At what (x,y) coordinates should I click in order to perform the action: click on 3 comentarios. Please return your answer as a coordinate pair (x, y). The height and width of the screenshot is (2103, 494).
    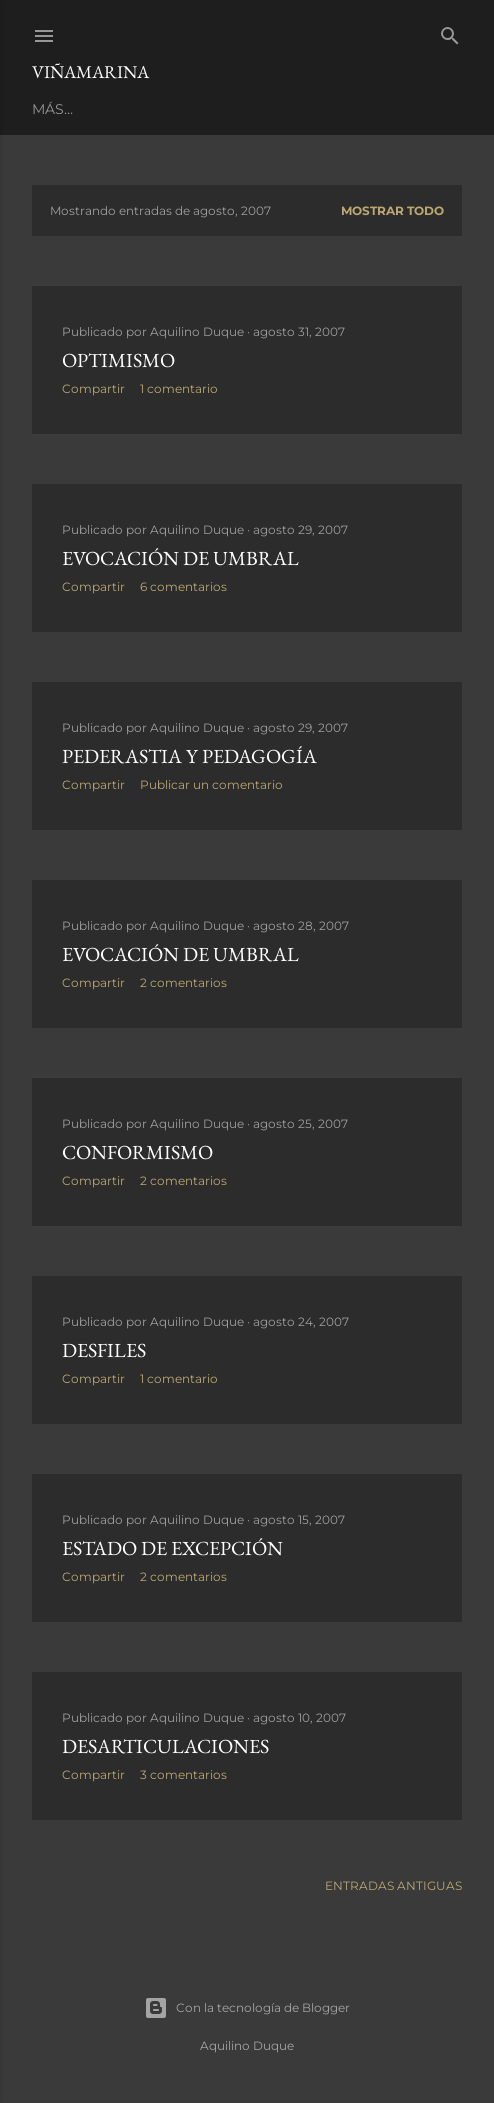
    Looking at the image, I should click on (183, 1774).